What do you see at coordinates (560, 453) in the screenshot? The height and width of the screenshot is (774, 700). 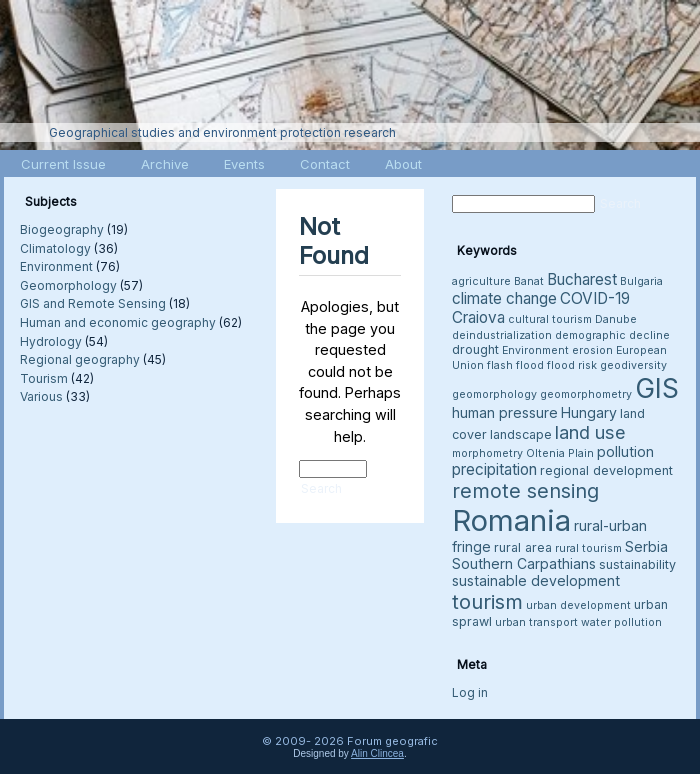 I see `Oltenia Plain [Oltenia Plain (3 items)]` at bounding box center [560, 453].